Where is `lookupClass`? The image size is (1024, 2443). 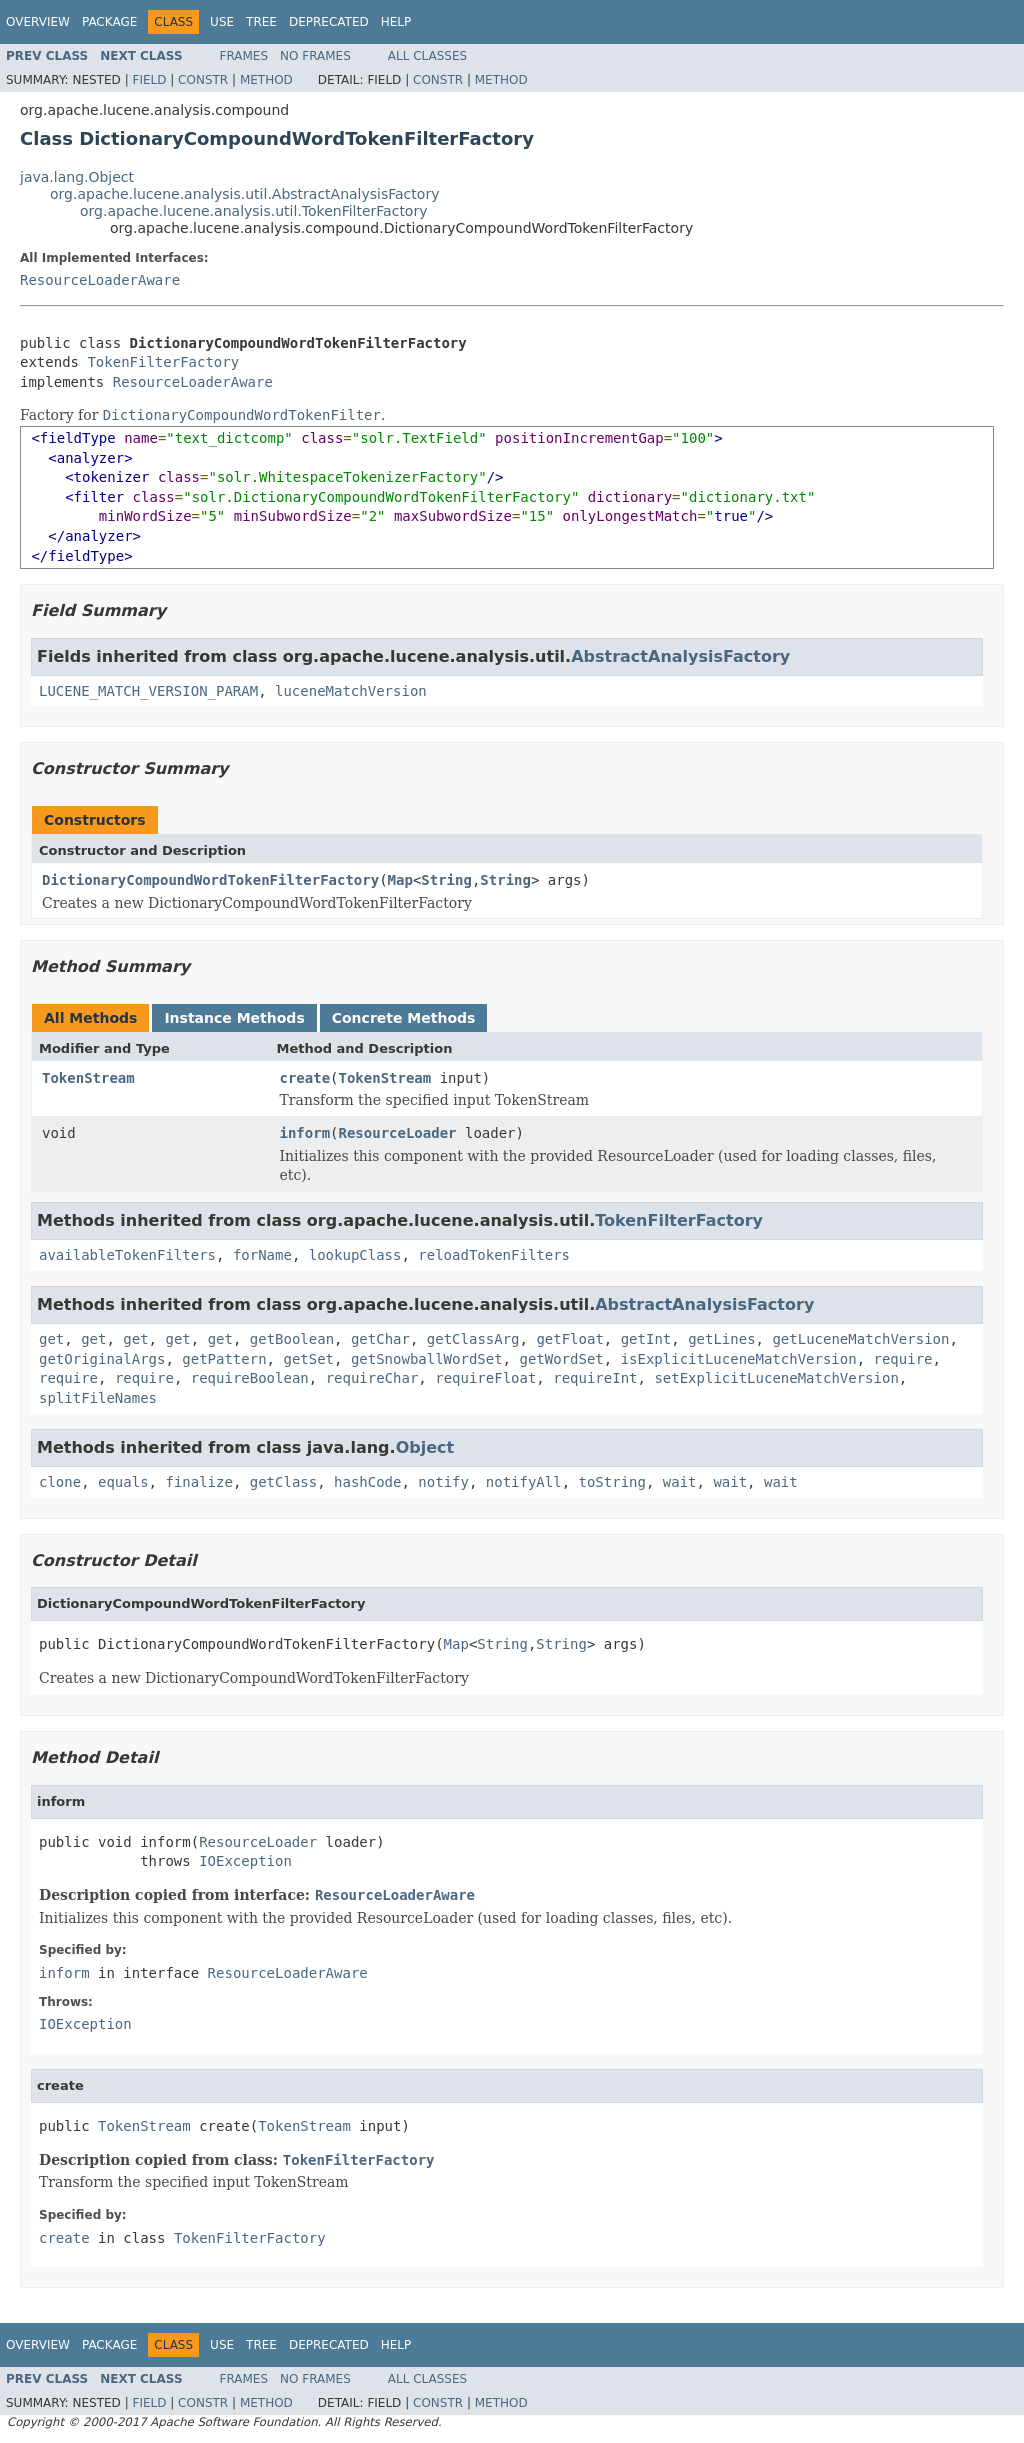
lookupClass is located at coordinates (355, 1255).